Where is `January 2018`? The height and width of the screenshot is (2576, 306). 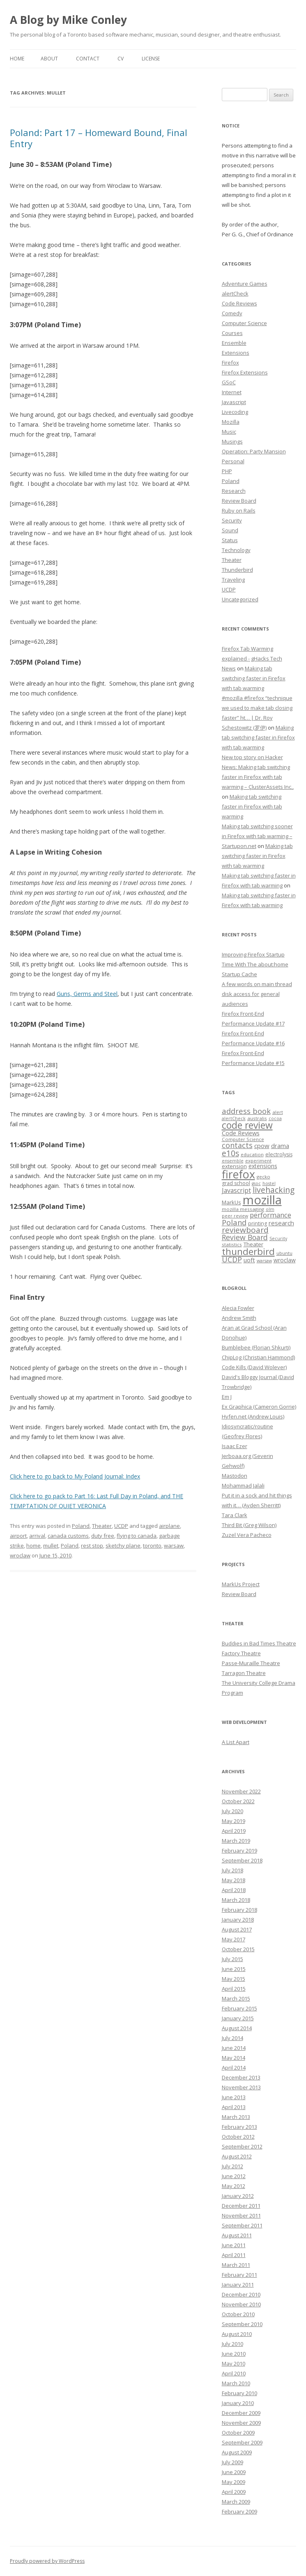
January 2018 is located at coordinates (238, 1919).